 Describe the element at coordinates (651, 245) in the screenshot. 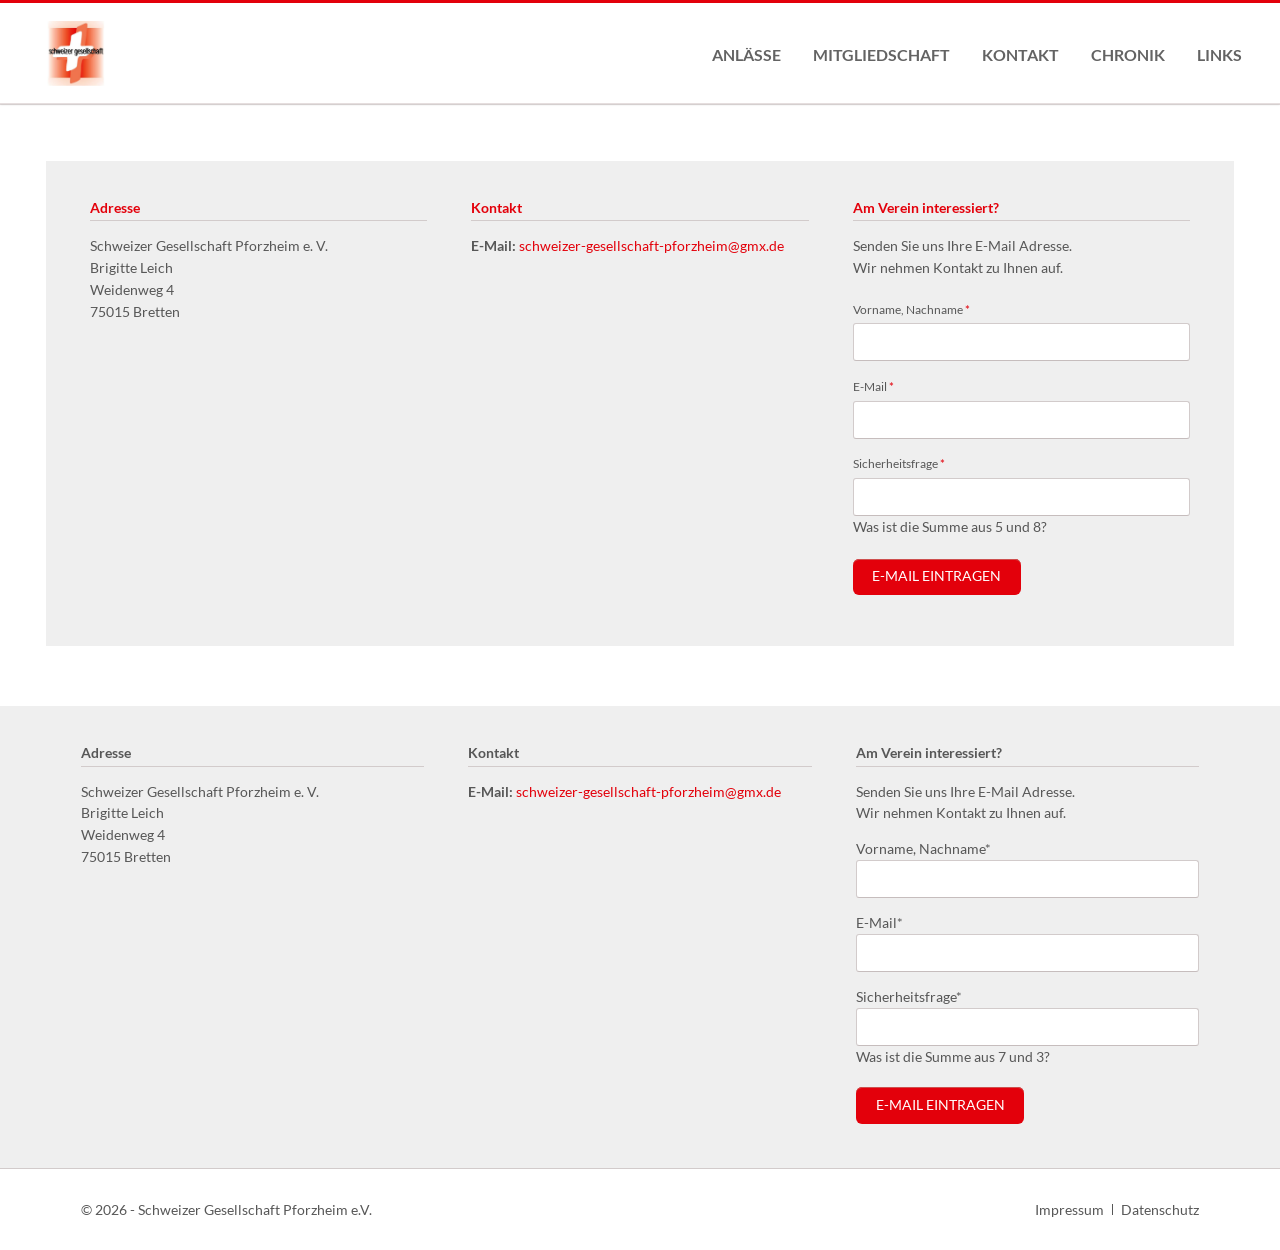

I see `schweizer-gesellschaft-pforzheim@gmx.de` at that location.